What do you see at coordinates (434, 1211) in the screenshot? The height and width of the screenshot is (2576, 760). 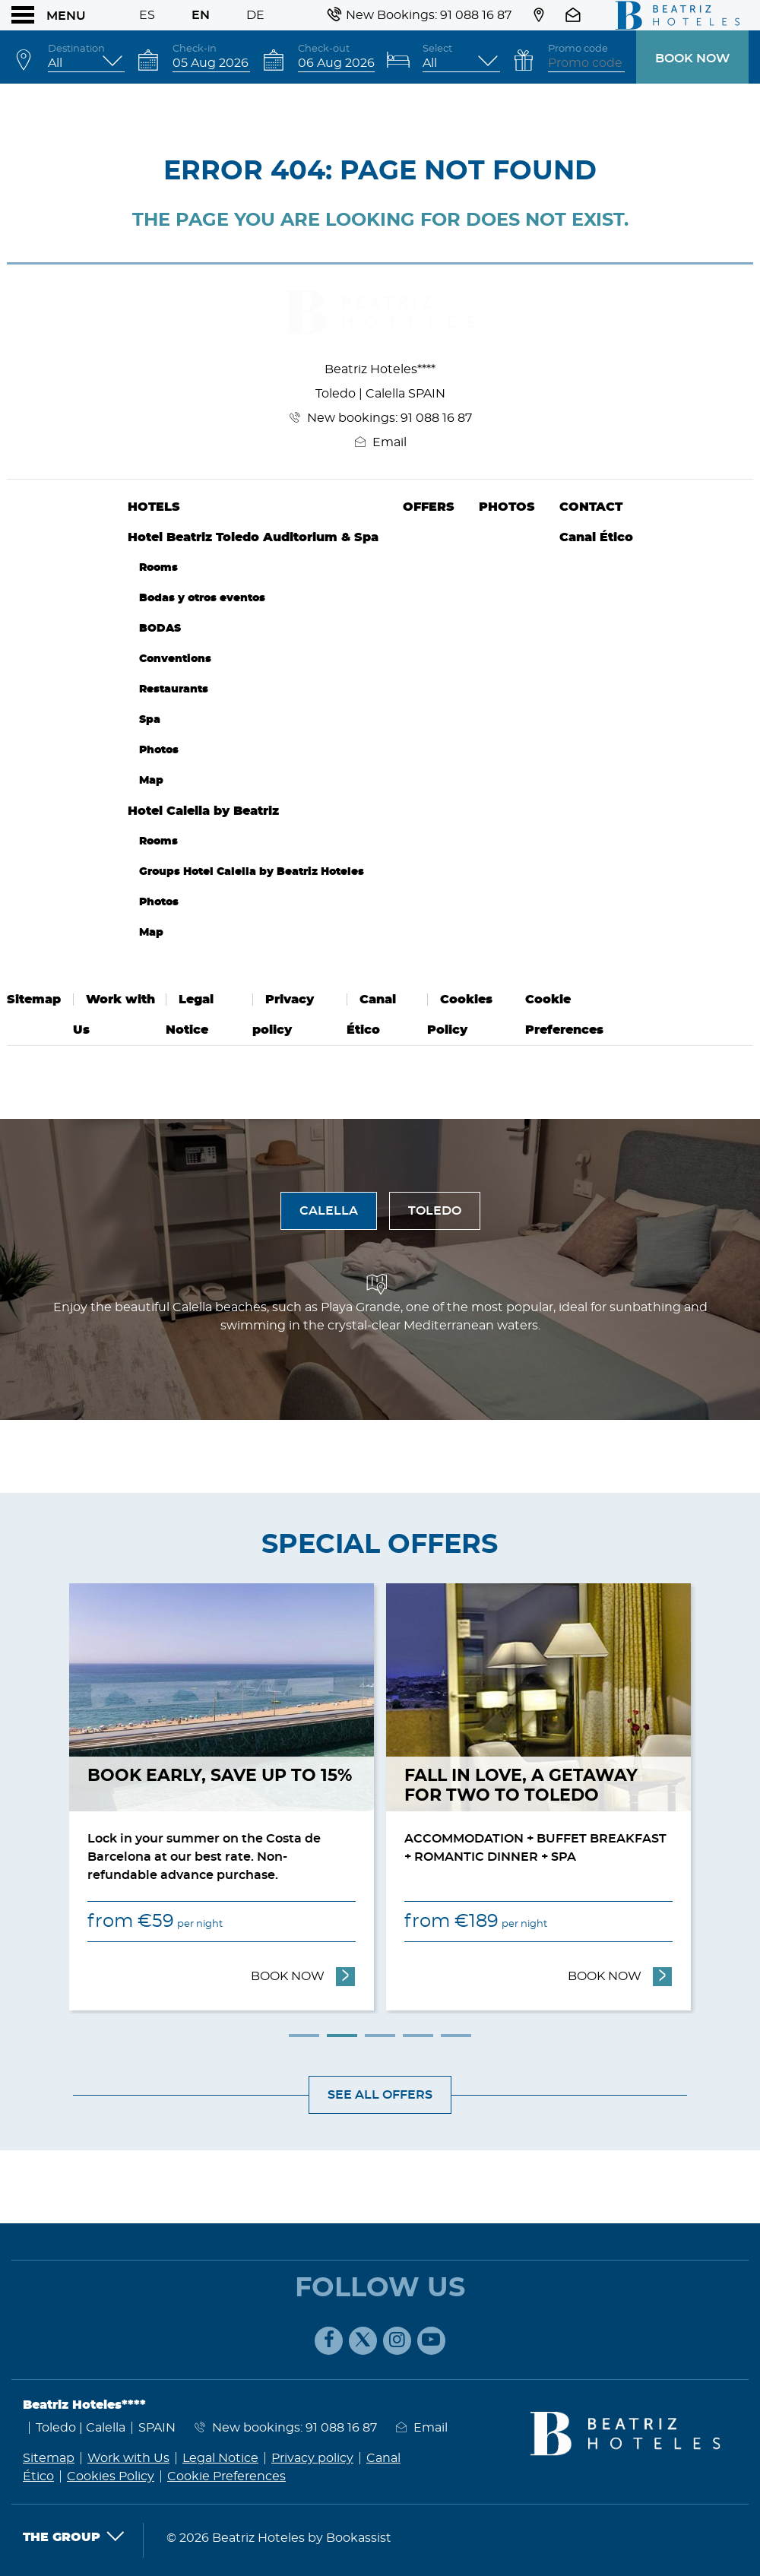 I see `Toledo [tab]` at bounding box center [434, 1211].